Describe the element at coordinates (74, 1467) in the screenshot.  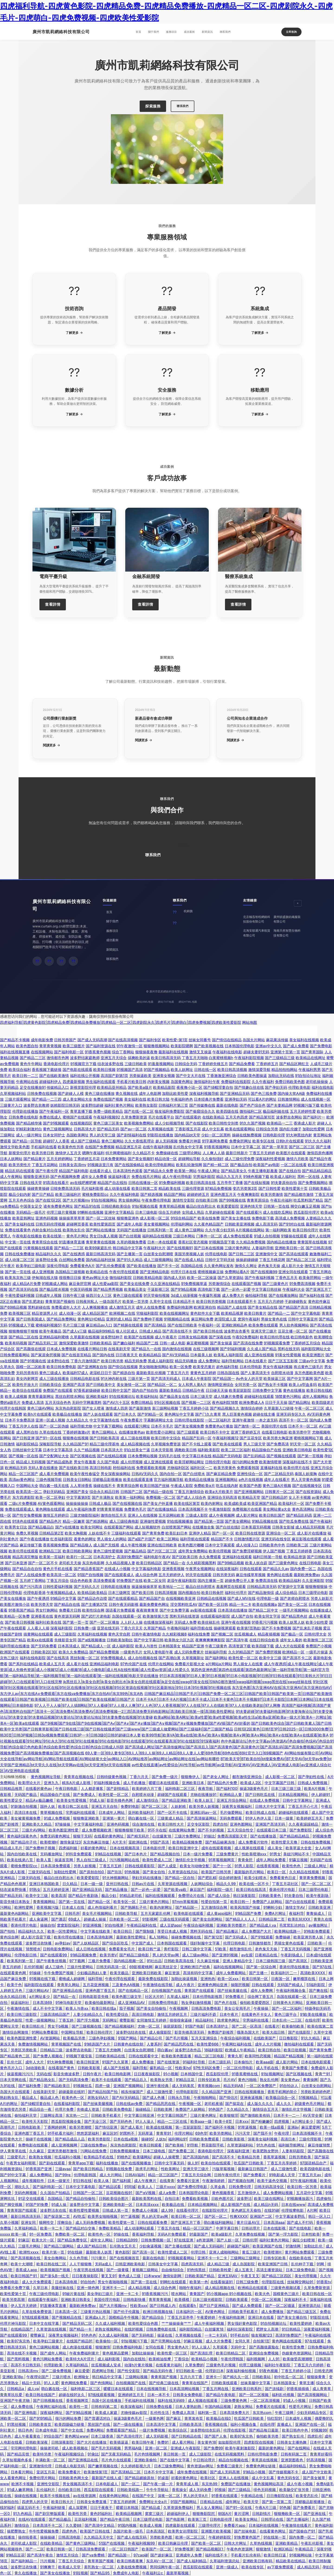
I see `国产在线欧美日韩` at that location.